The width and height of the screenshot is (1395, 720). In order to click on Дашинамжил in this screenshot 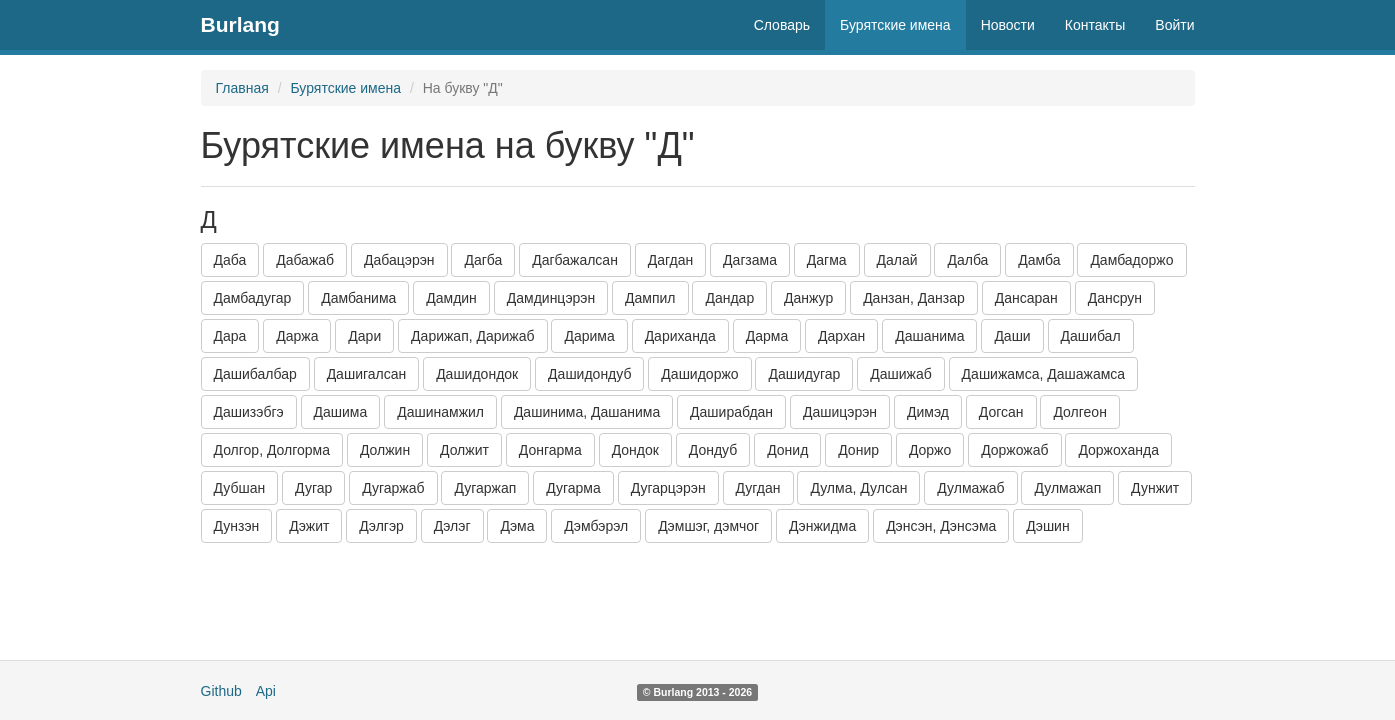, I will do `click(440, 412)`.